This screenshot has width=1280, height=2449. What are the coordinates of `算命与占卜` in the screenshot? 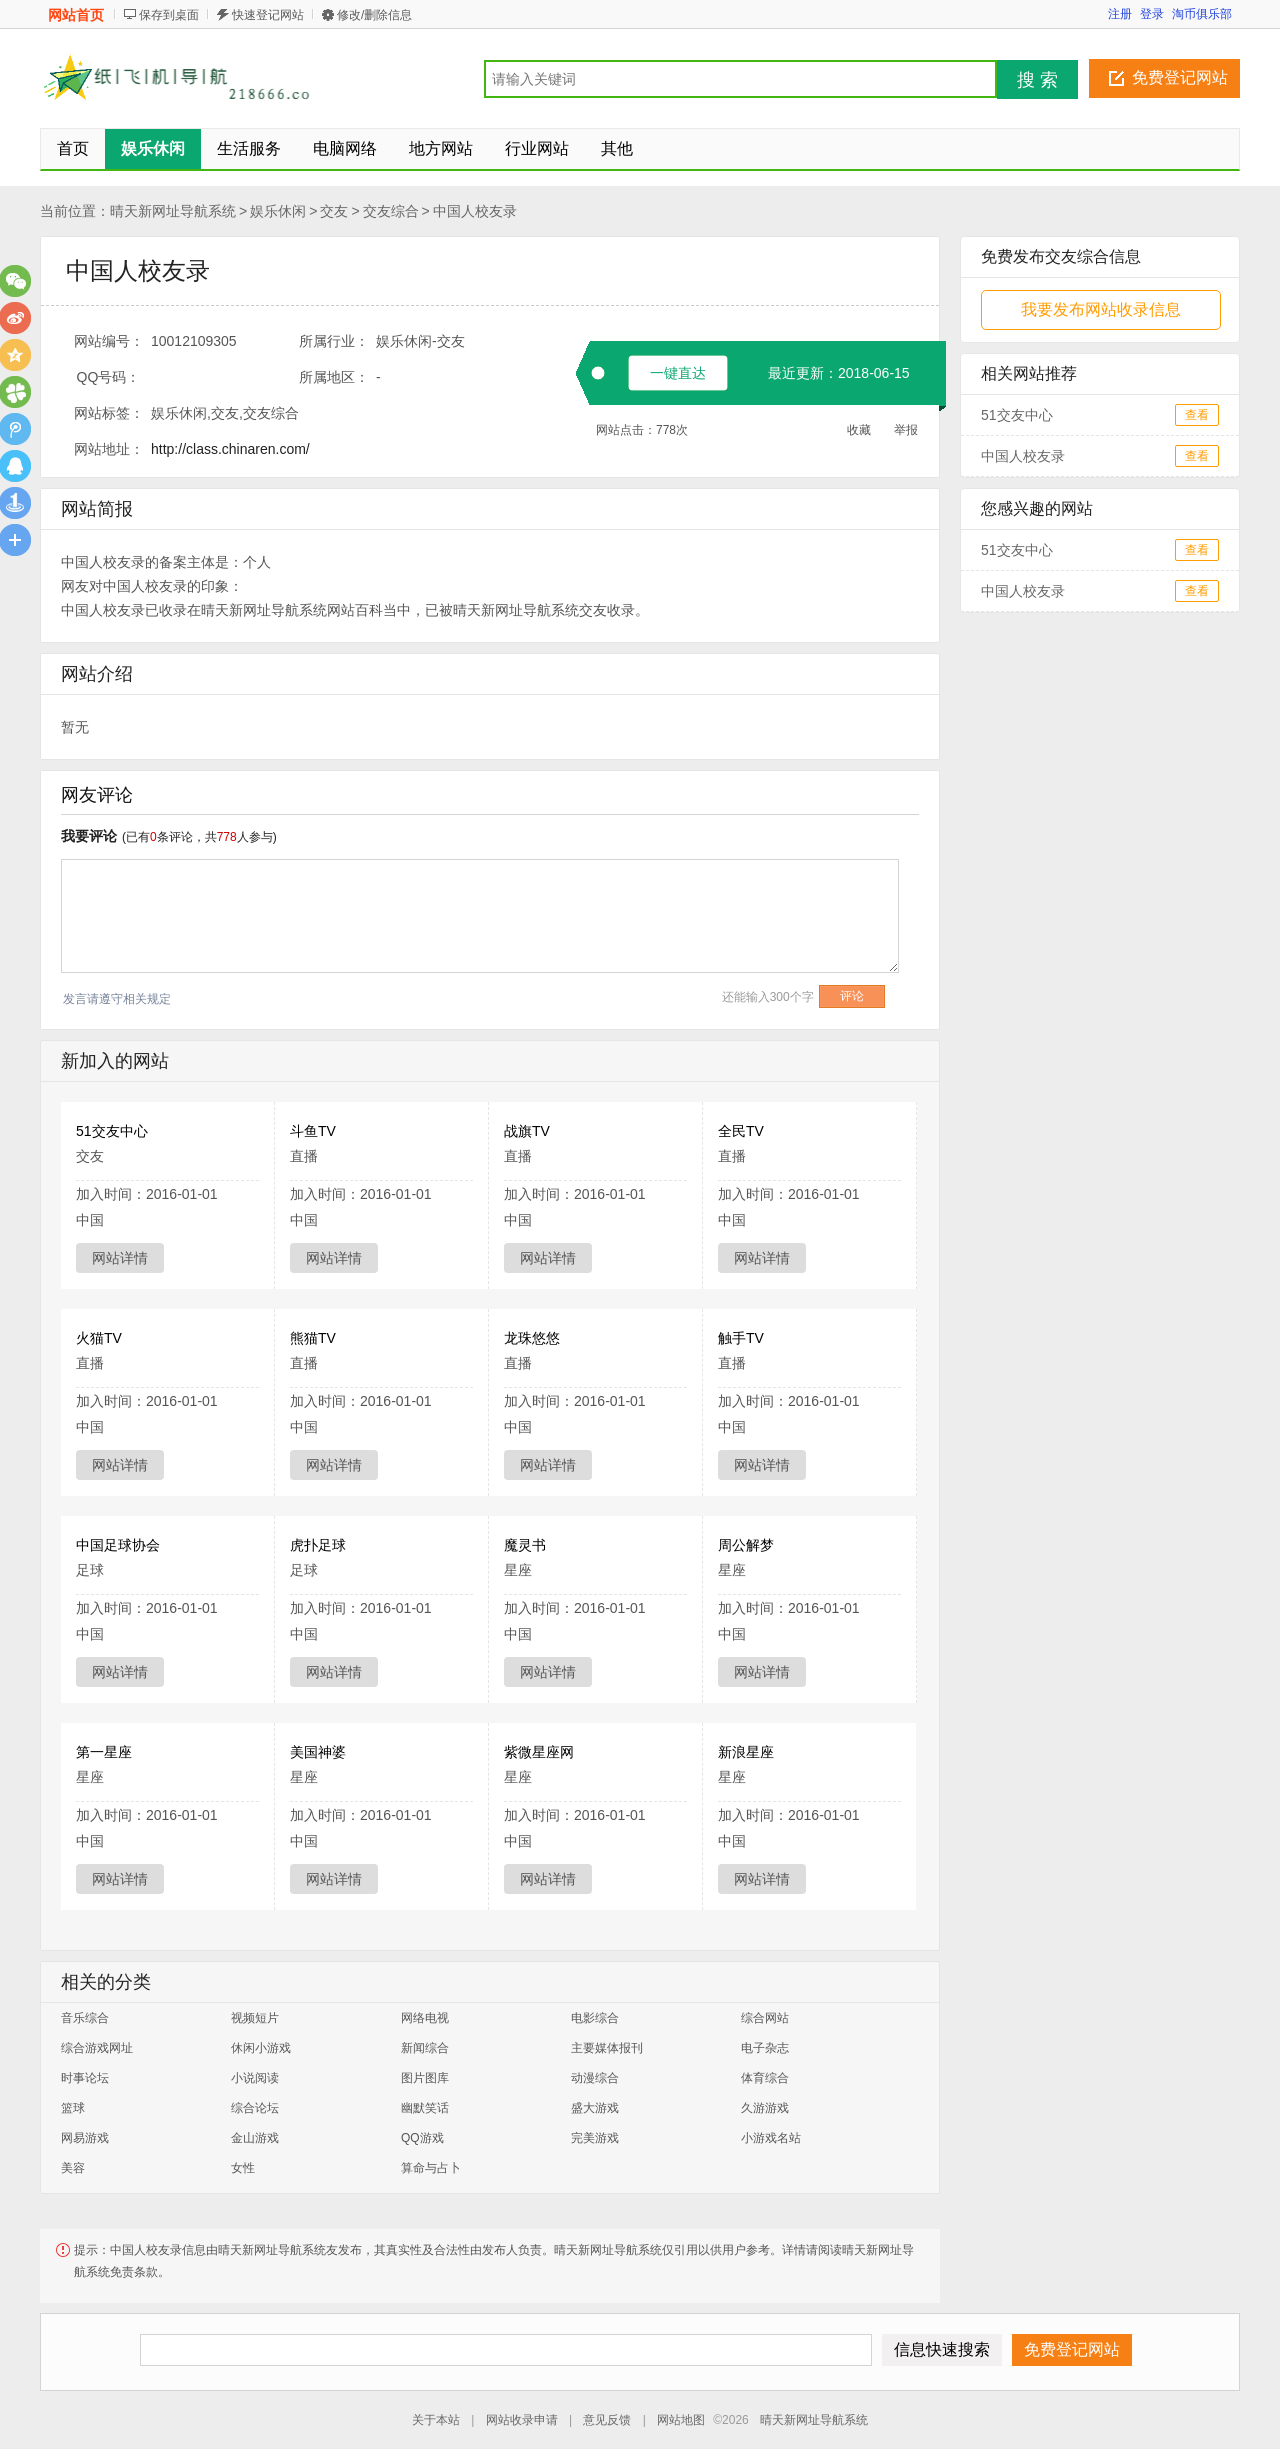 It's located at (431, 2168).